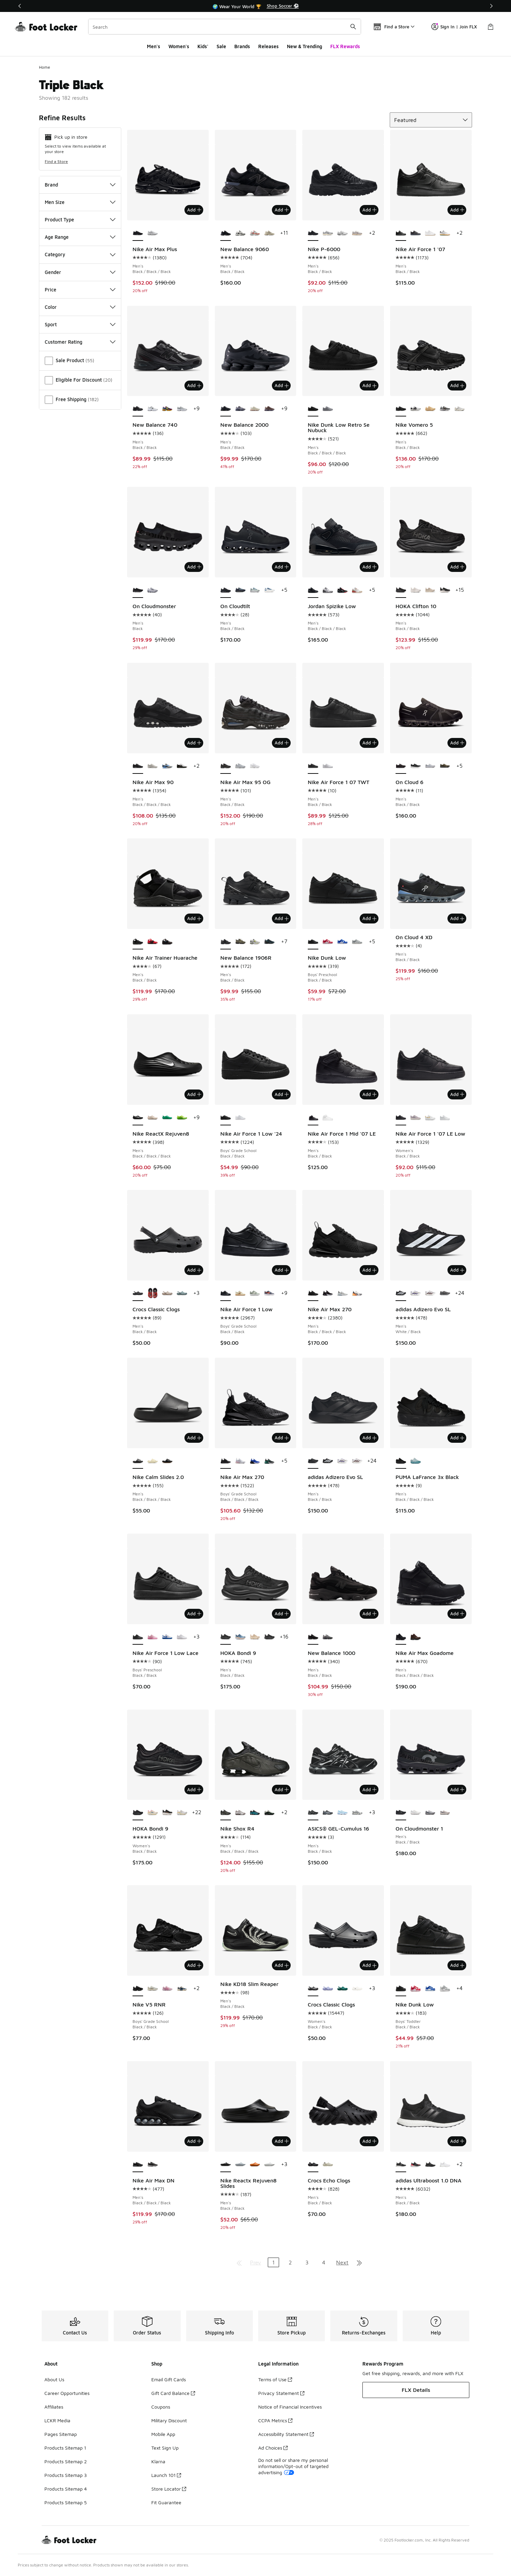 Image resolution: width=511 pixels, height=2576 pixels. Describe the element at coordinates (178, 46) in the screenshot. I see `Women's` at that location.